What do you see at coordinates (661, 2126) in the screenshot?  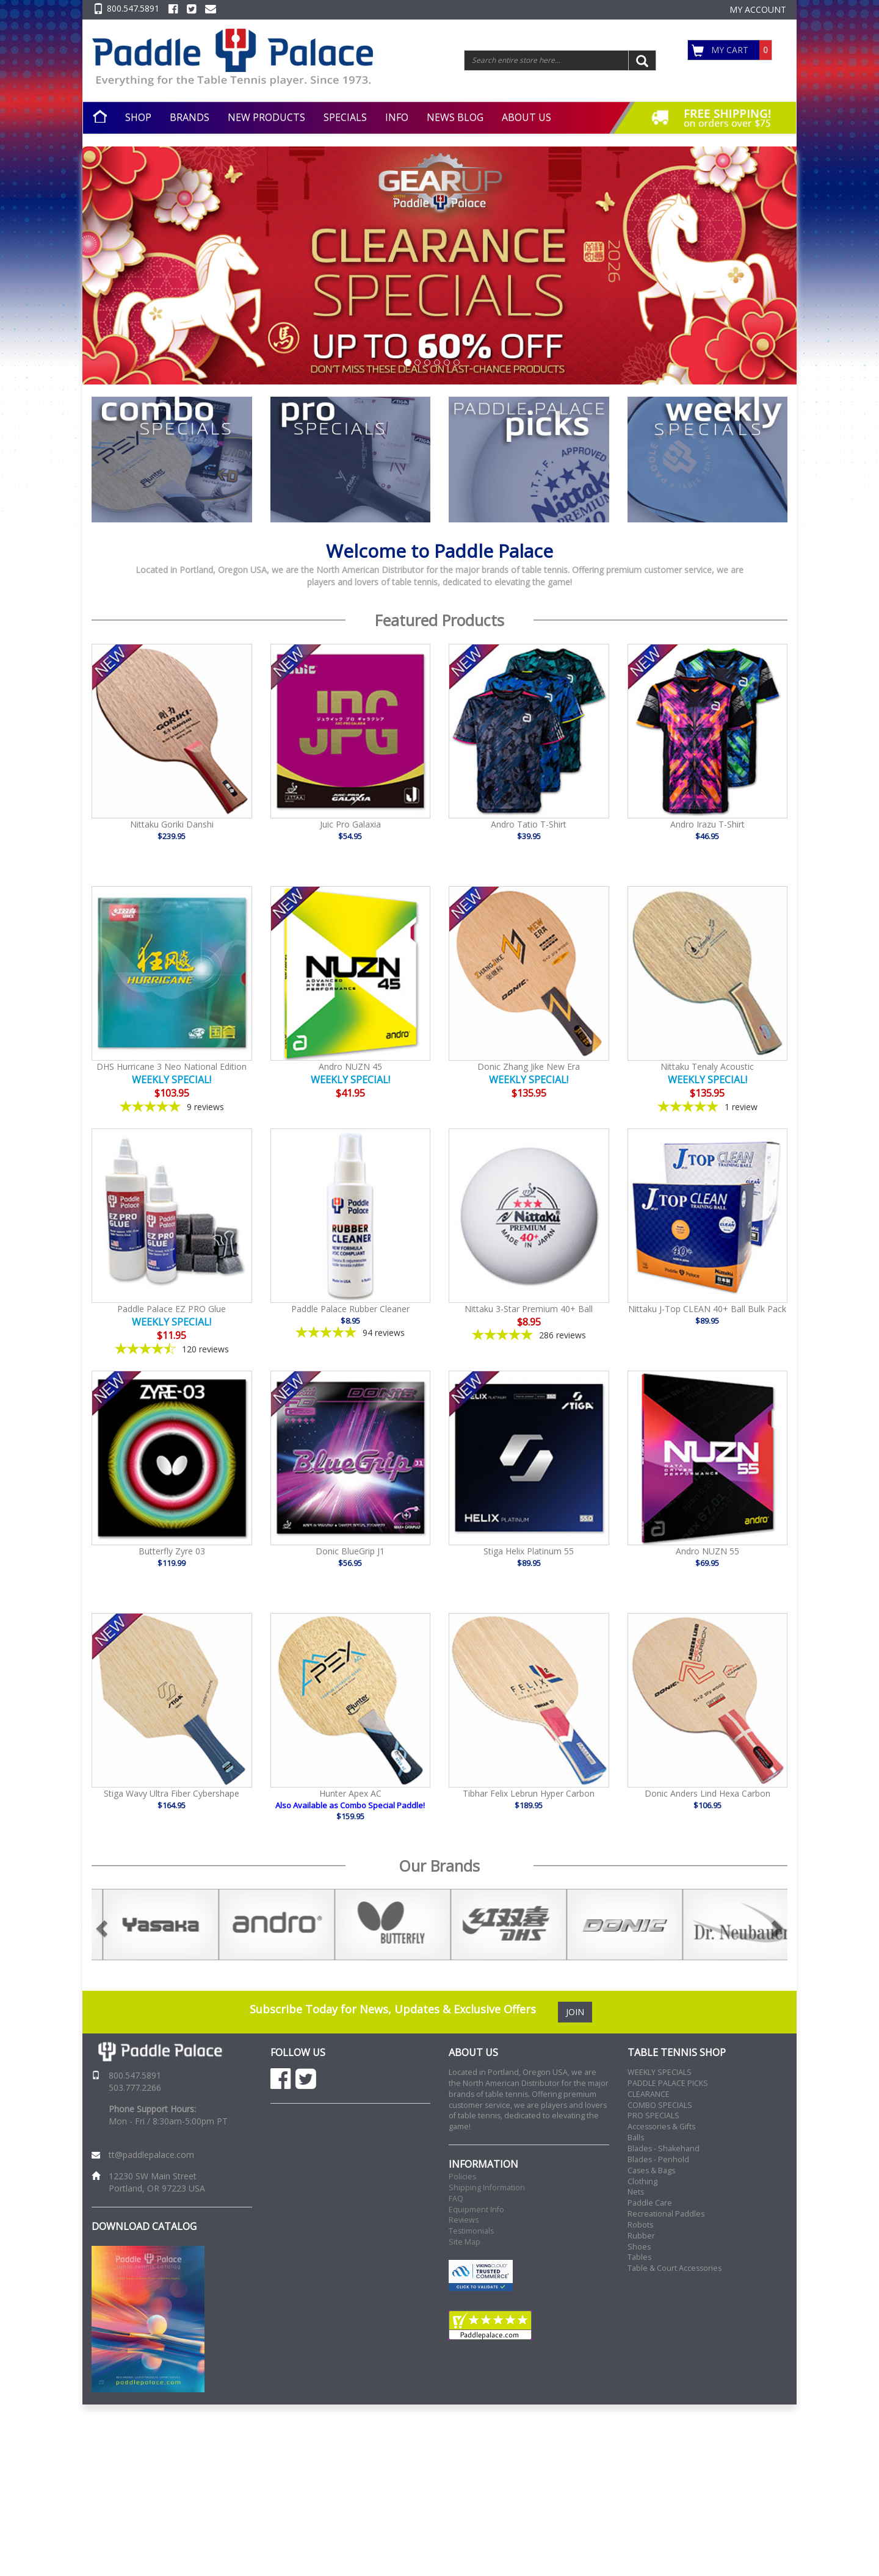 I see `Accessories & Gifts` at bounding box center [661, 2126].